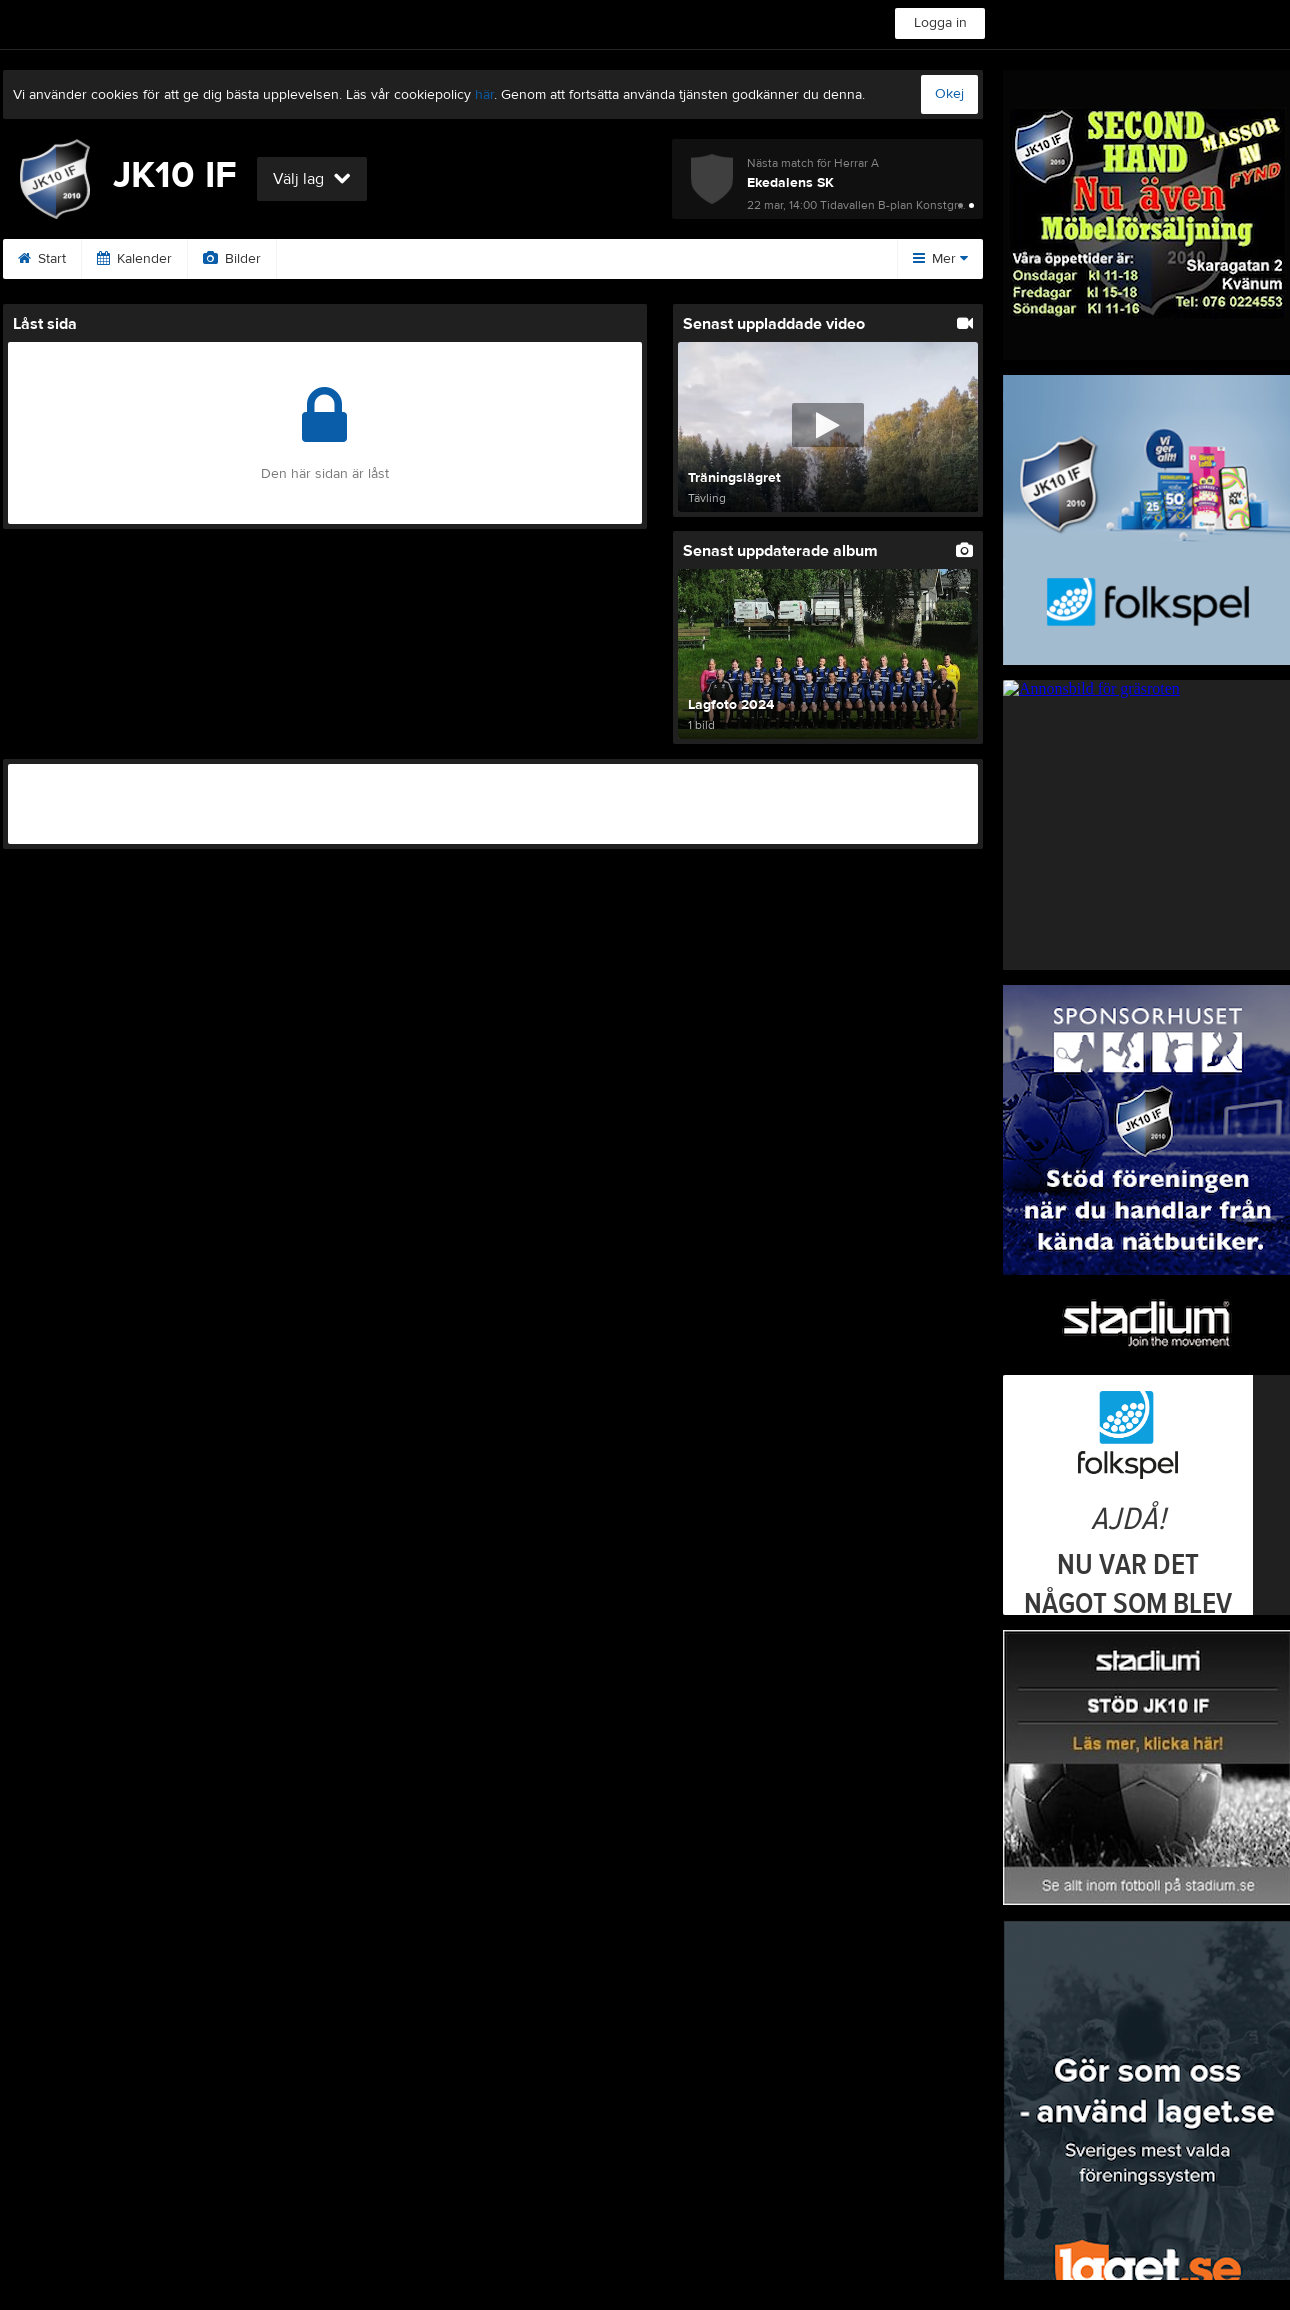 This screenshot has width=1290, height=2310. Describe the element at coordinates (42, 259) in the screenshot. I see `Start` at that location.